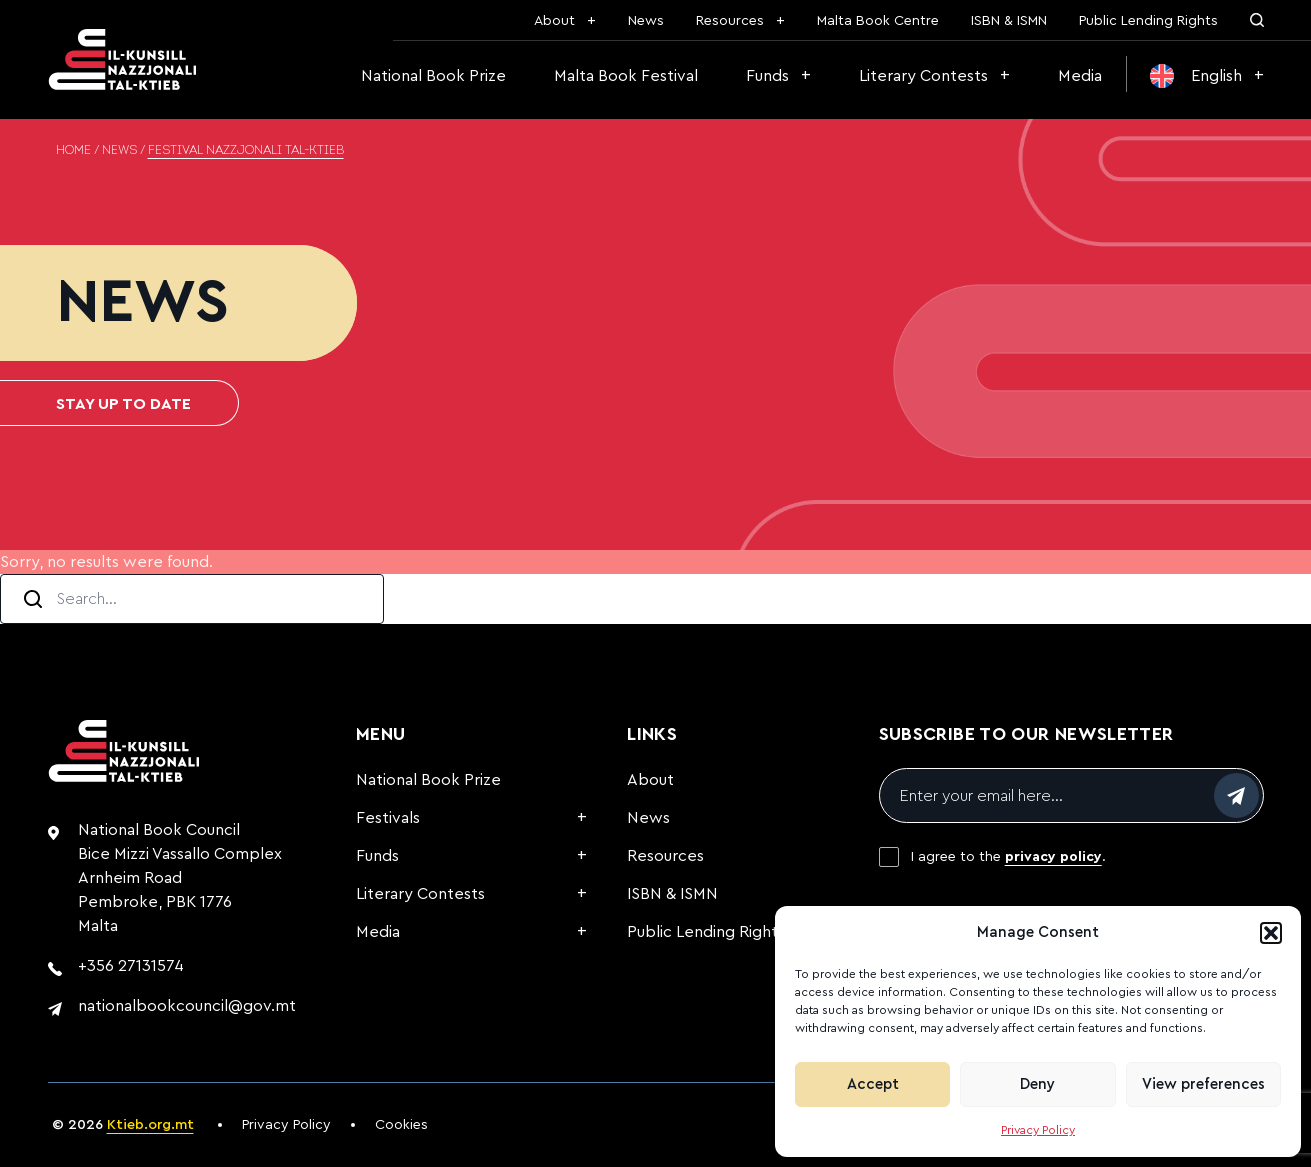 This screenshot has width=1311, height=1167. Describe the element at coordinates (626, 76) in the screenshot. I see `Malta Book Festival` at that location.